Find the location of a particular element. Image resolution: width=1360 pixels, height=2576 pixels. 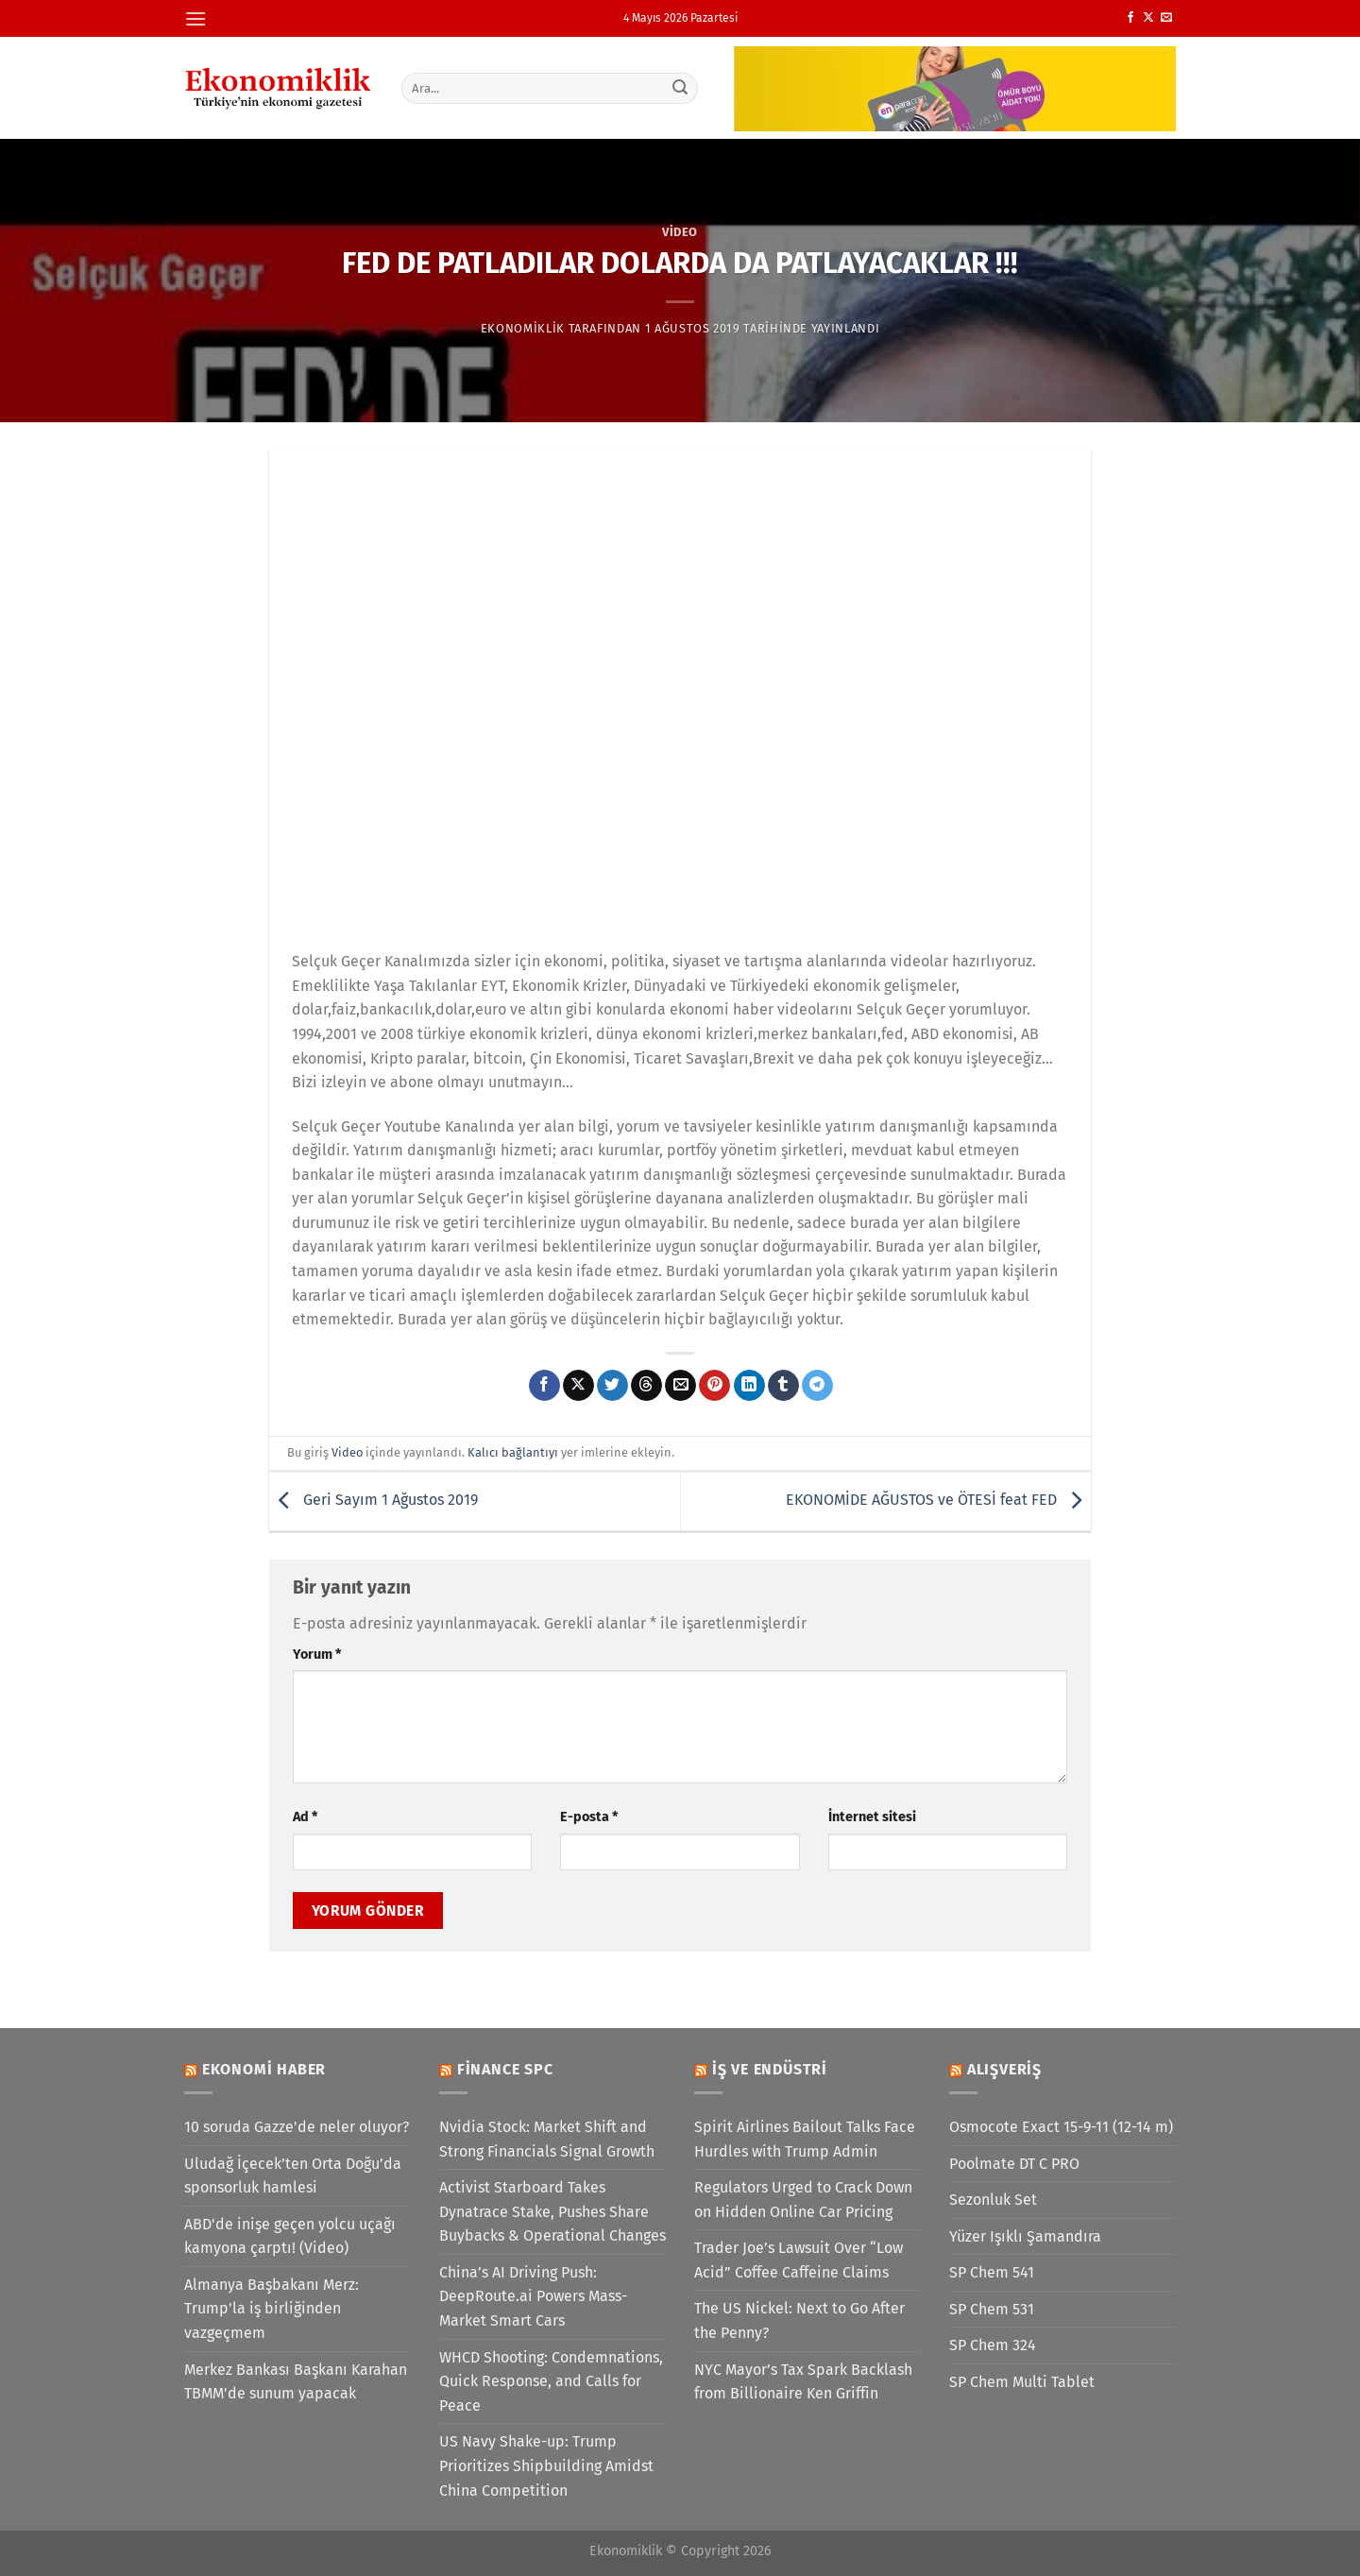

[Twitter&apos; da paylaş] is located at coordinates (612, 1386).